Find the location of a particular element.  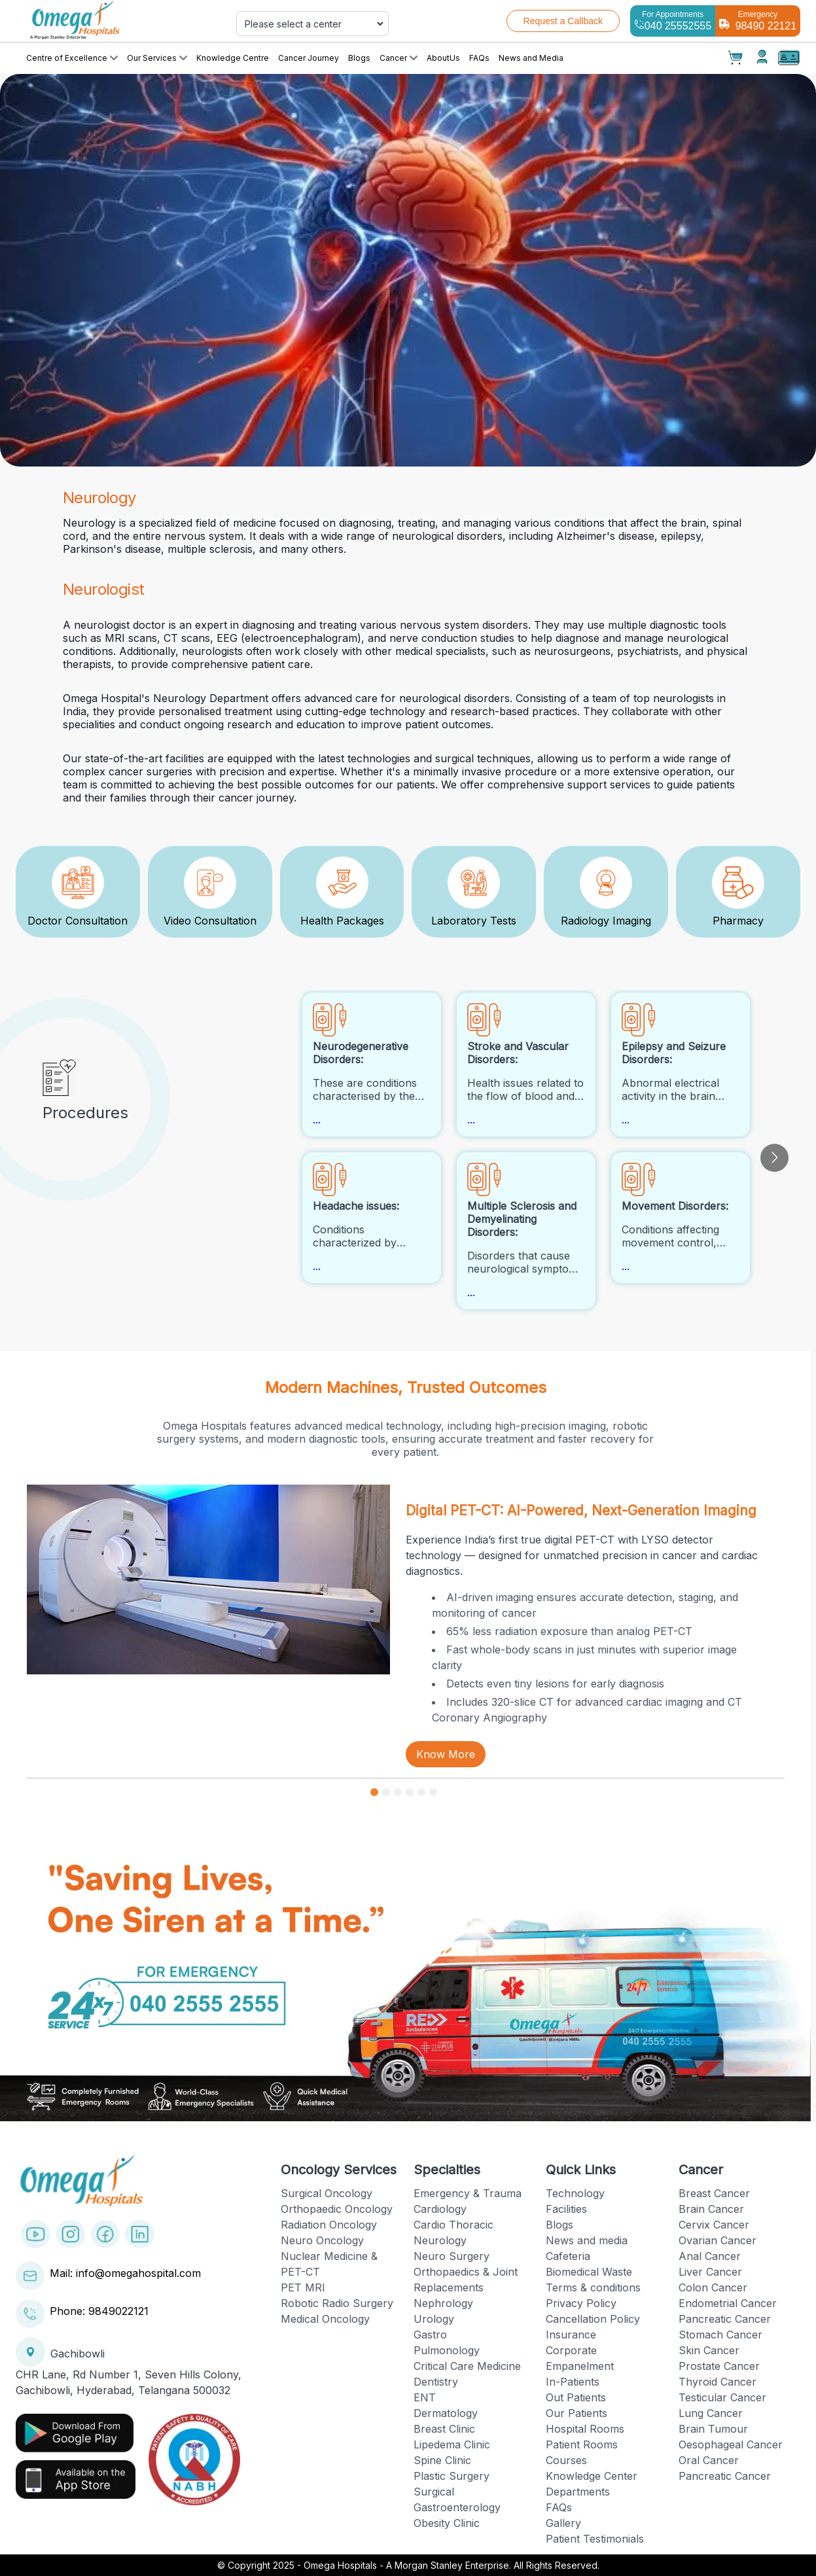

Cervix Cancer is located at coordinates (714, 2224).